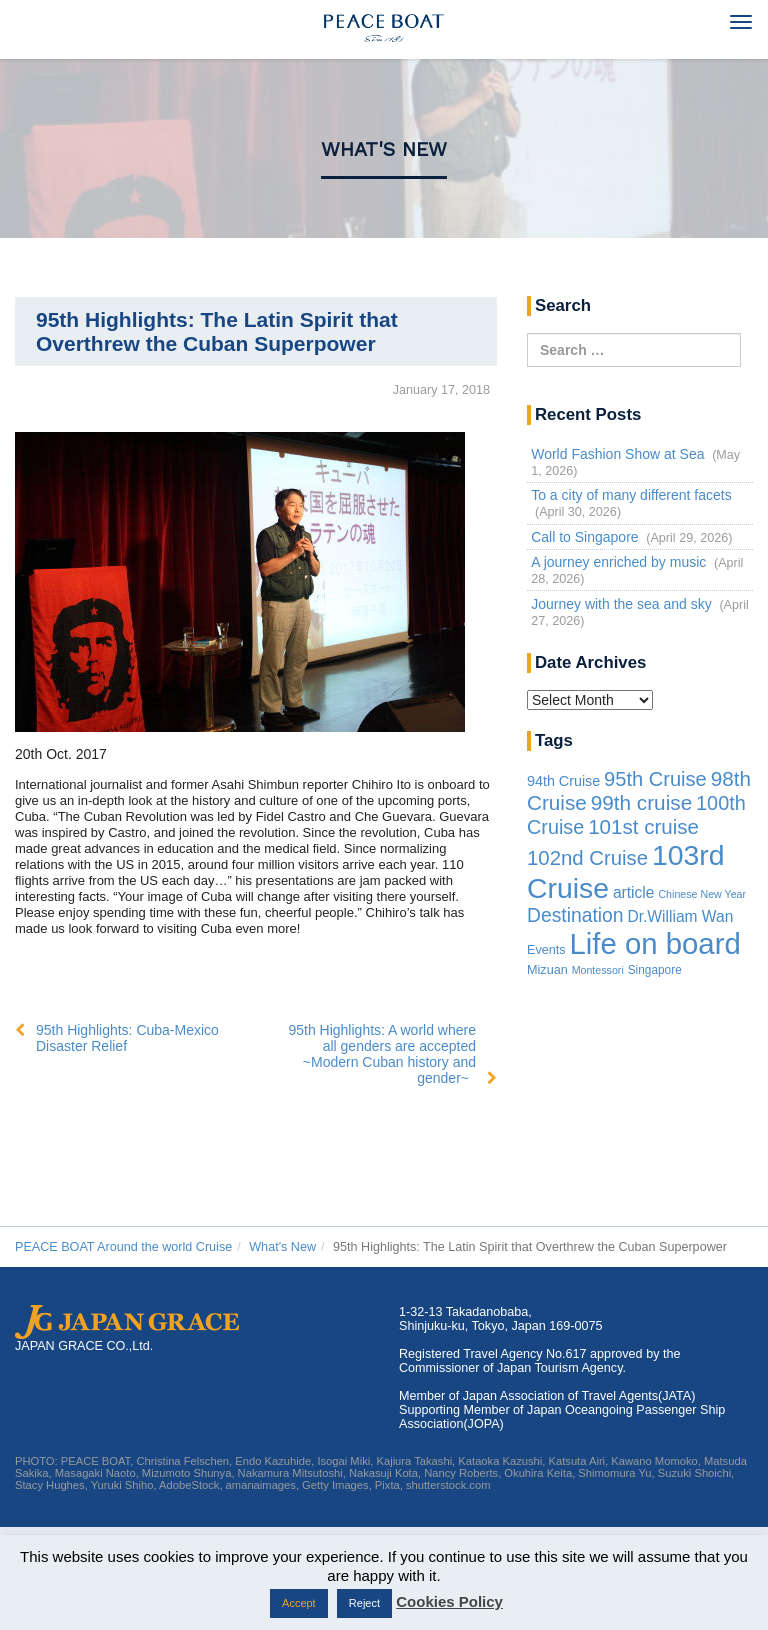  Describe the element at coordinates (127, 1038) in the screenshot. I see `95th Highlights: Cuba-Mexico Disaster Relief` at that location.